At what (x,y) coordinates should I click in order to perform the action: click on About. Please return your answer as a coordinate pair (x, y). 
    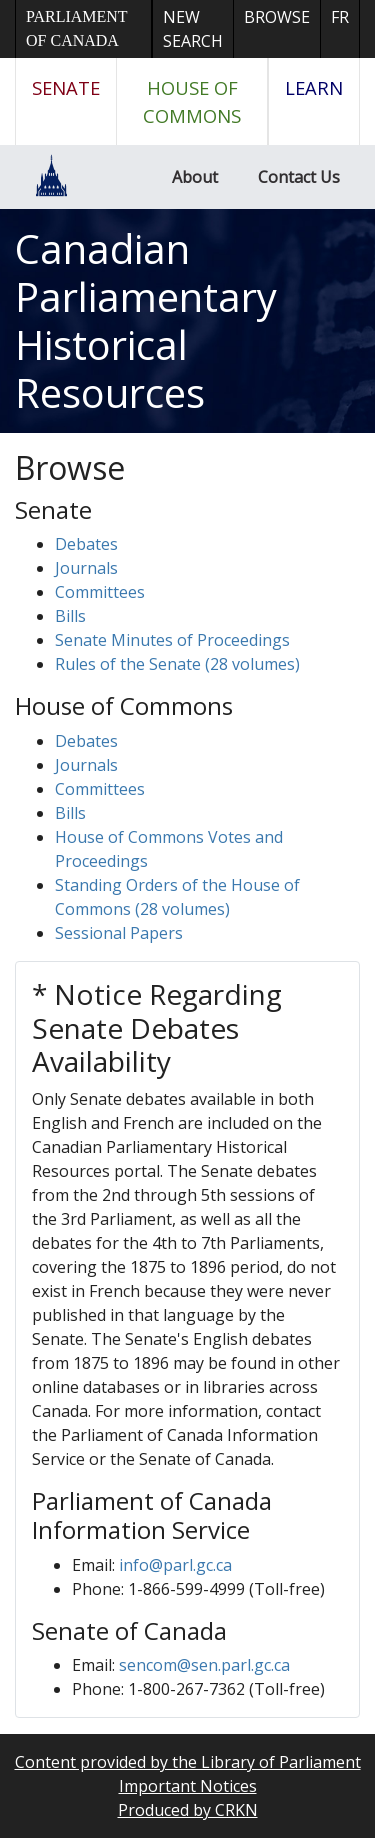
    Looking at the image, I should click on (195, 177).